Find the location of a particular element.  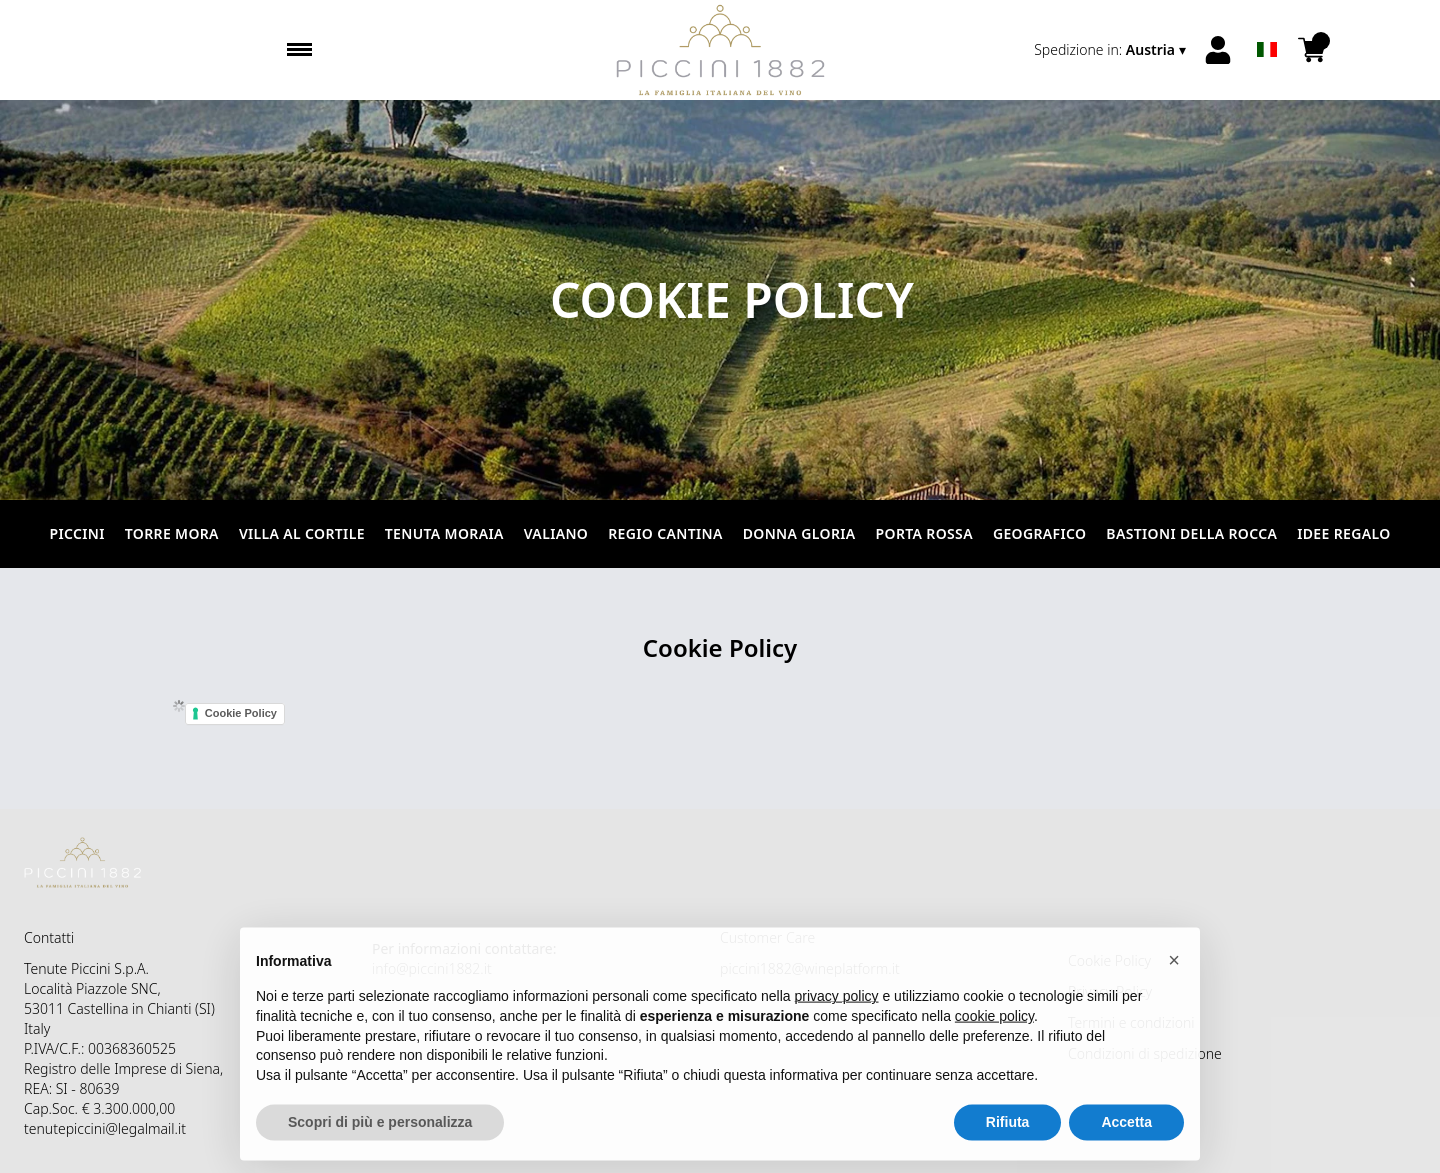

Villa al Cortile is located at coordinates (302, 533).